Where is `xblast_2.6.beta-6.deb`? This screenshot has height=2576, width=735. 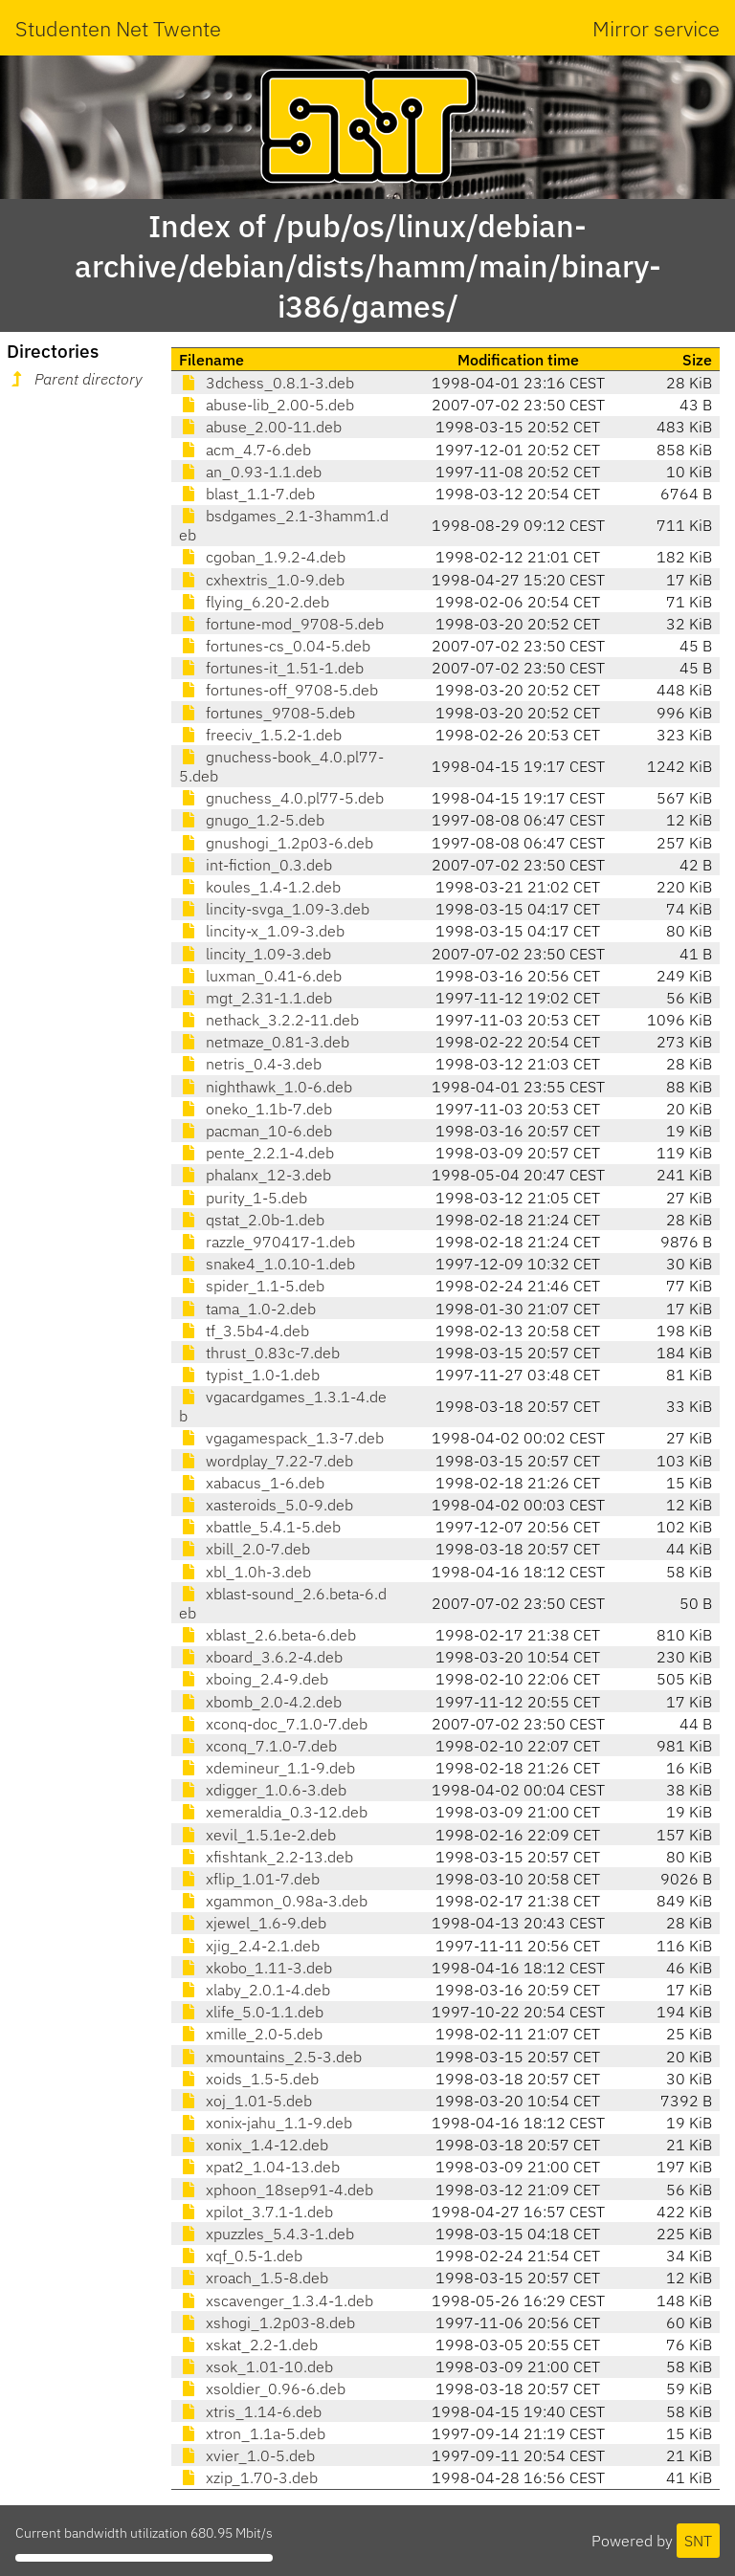
xblast_2.6.beta-6.deb is located at coordinates (267, 1634).